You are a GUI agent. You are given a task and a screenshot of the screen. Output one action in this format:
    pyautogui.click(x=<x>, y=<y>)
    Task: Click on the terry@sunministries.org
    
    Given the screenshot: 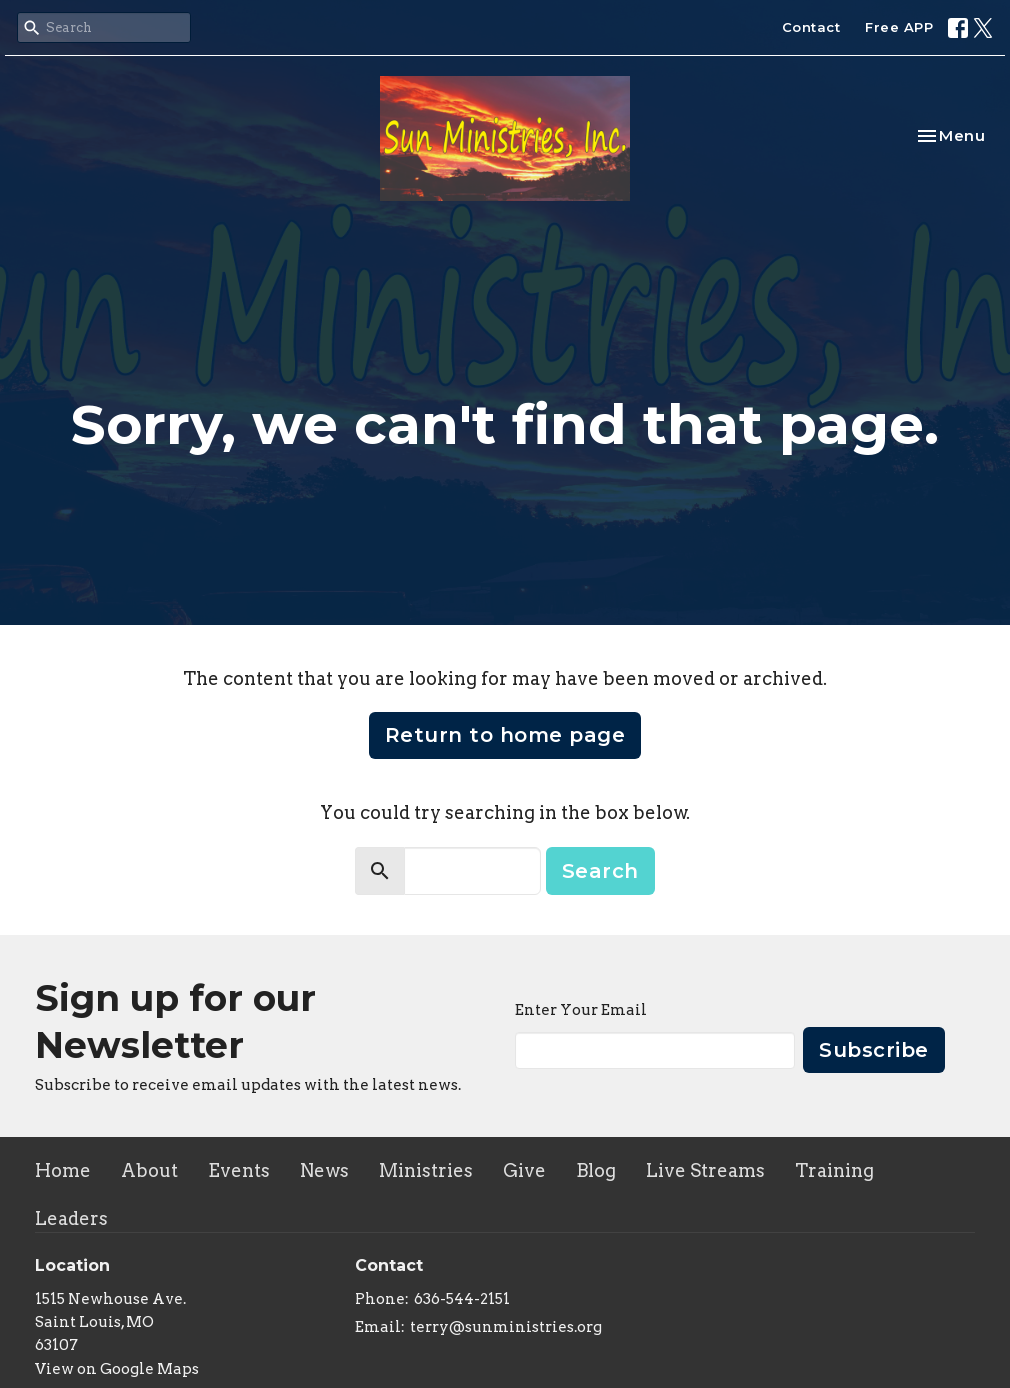 What is the action you would take?
    pyautogui.click(x=506, y=1327)
    